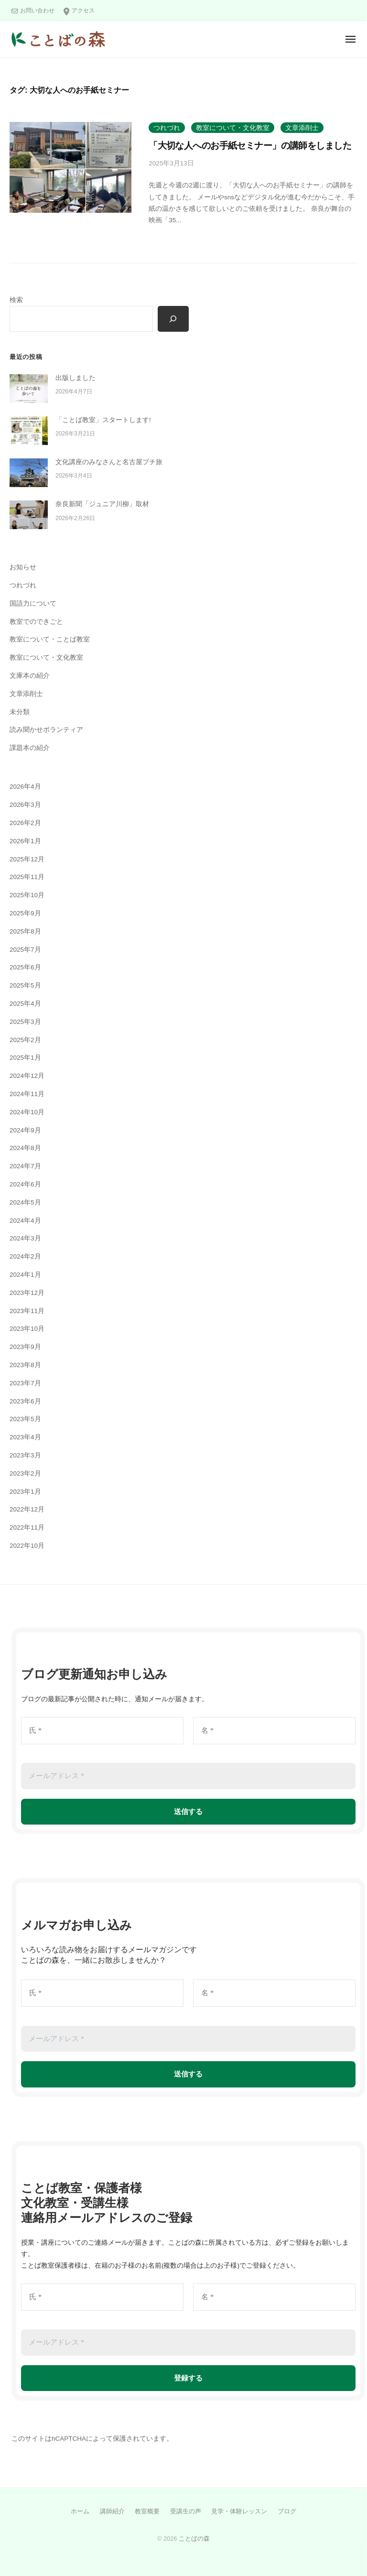 This screenshot has width=367, height=2576. What do you see at coordinates (27, 1292) in the screenshot?
I see `2023年12月` at bounding box center [27, 1292].